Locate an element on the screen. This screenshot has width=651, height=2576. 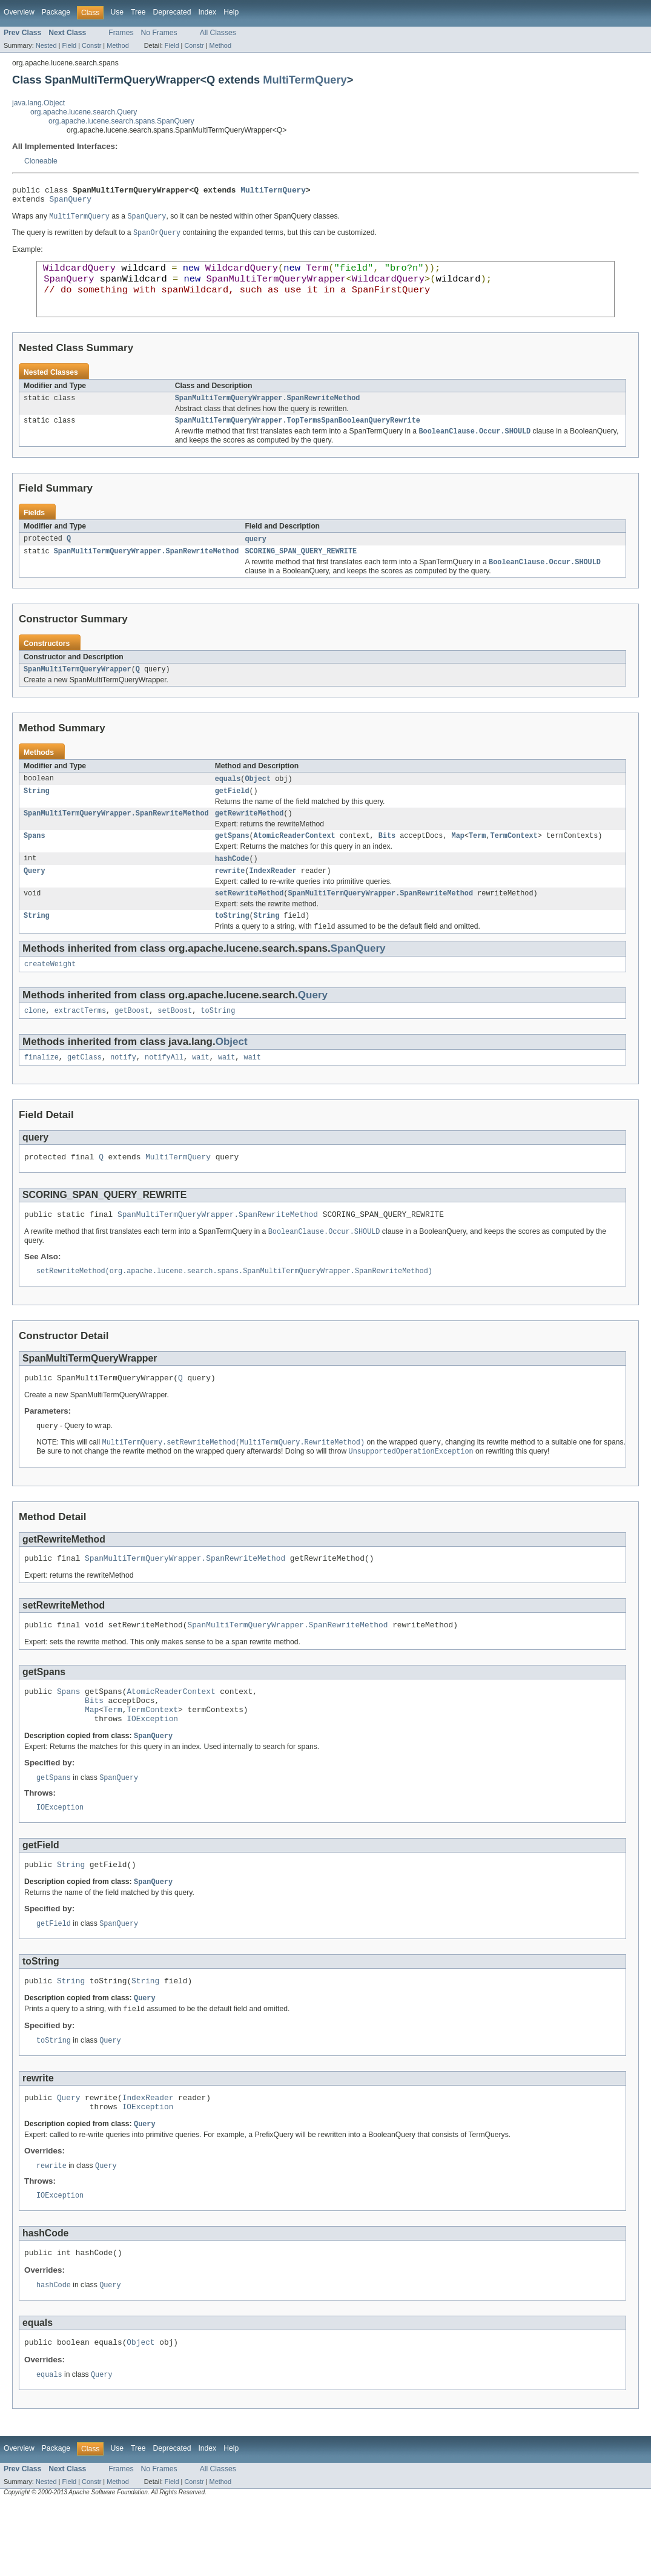
SpanMultiTermQueryWrapper is located at coordinates (77, 689).